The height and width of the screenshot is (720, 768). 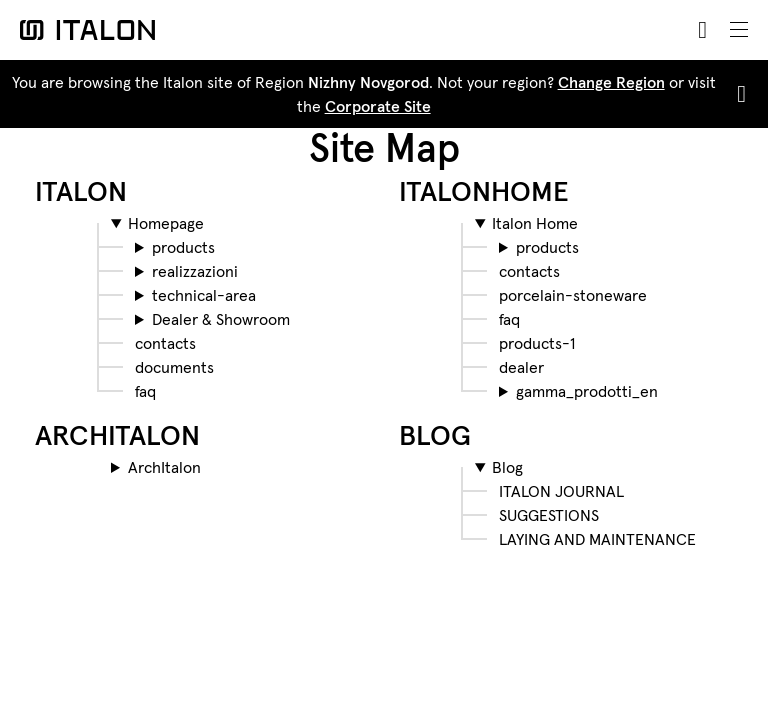 What do you see at coordinates (535, 223) in the screenshot?
I see `Italon Home` at bounding box center [535, 223].